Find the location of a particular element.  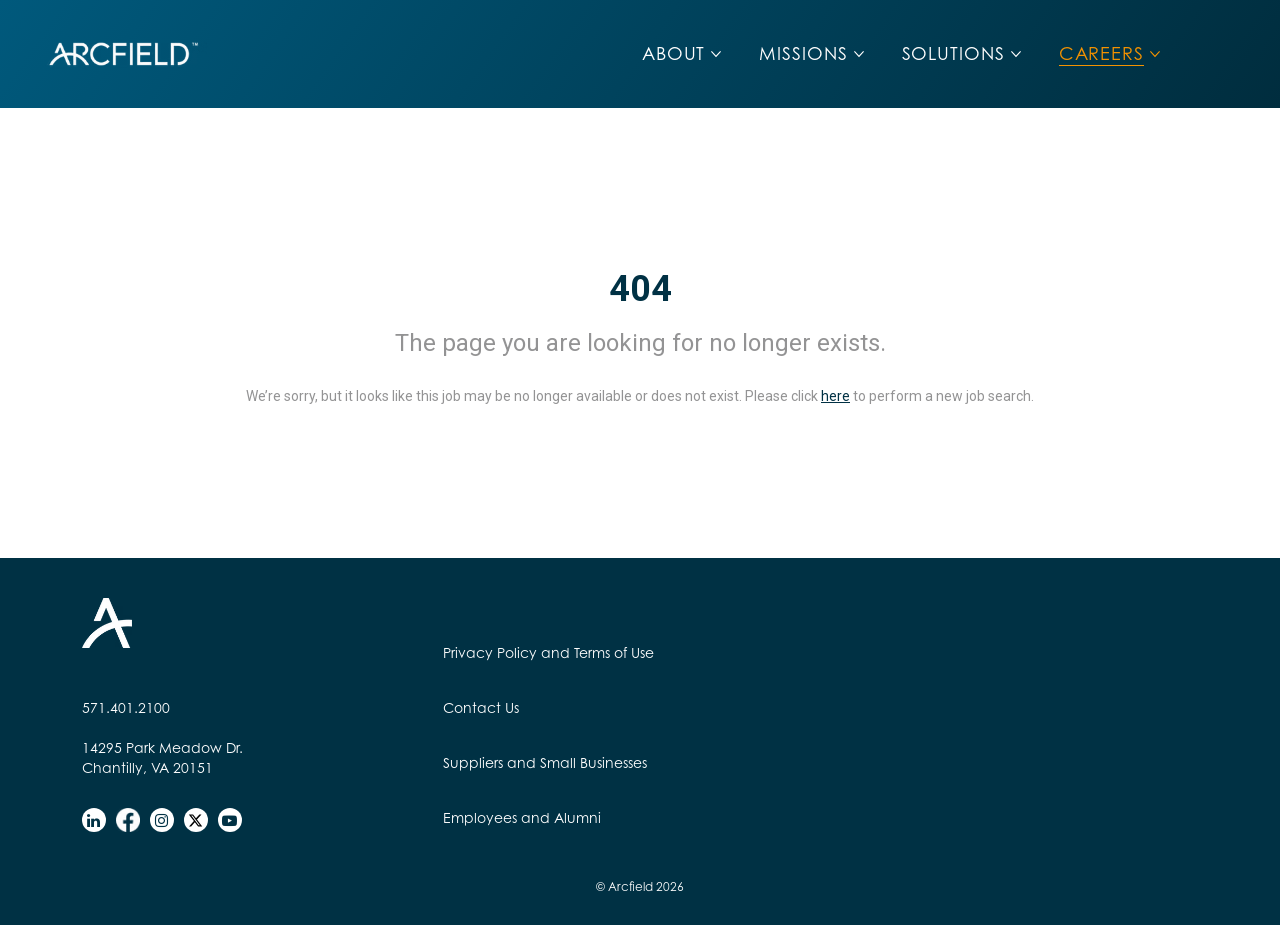

Privacy Policy and Terms of Use is located at coordinates (548, 652).